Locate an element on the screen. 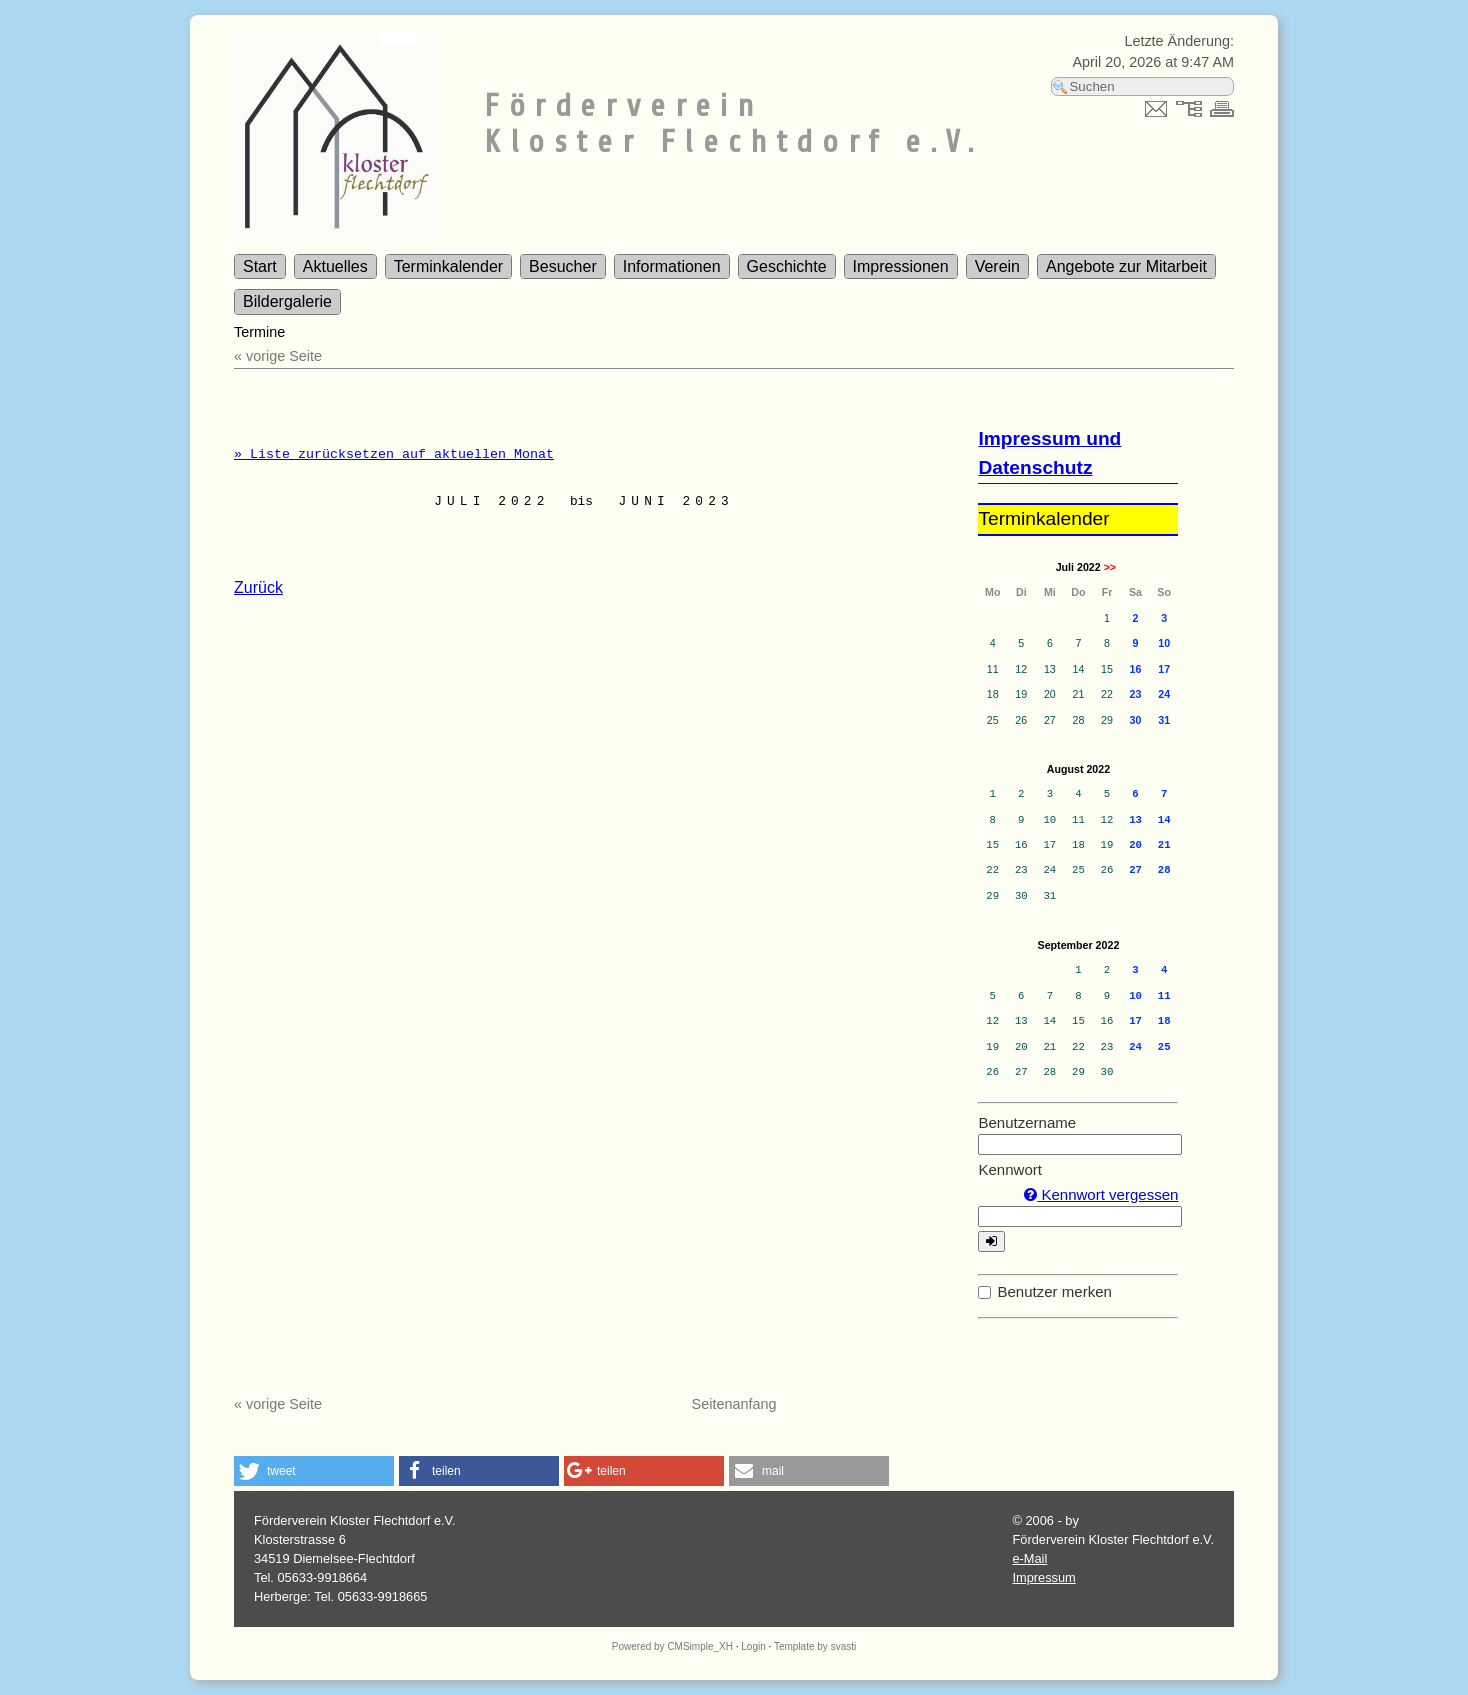  Terminkalender is located at coordinates (448, 266).